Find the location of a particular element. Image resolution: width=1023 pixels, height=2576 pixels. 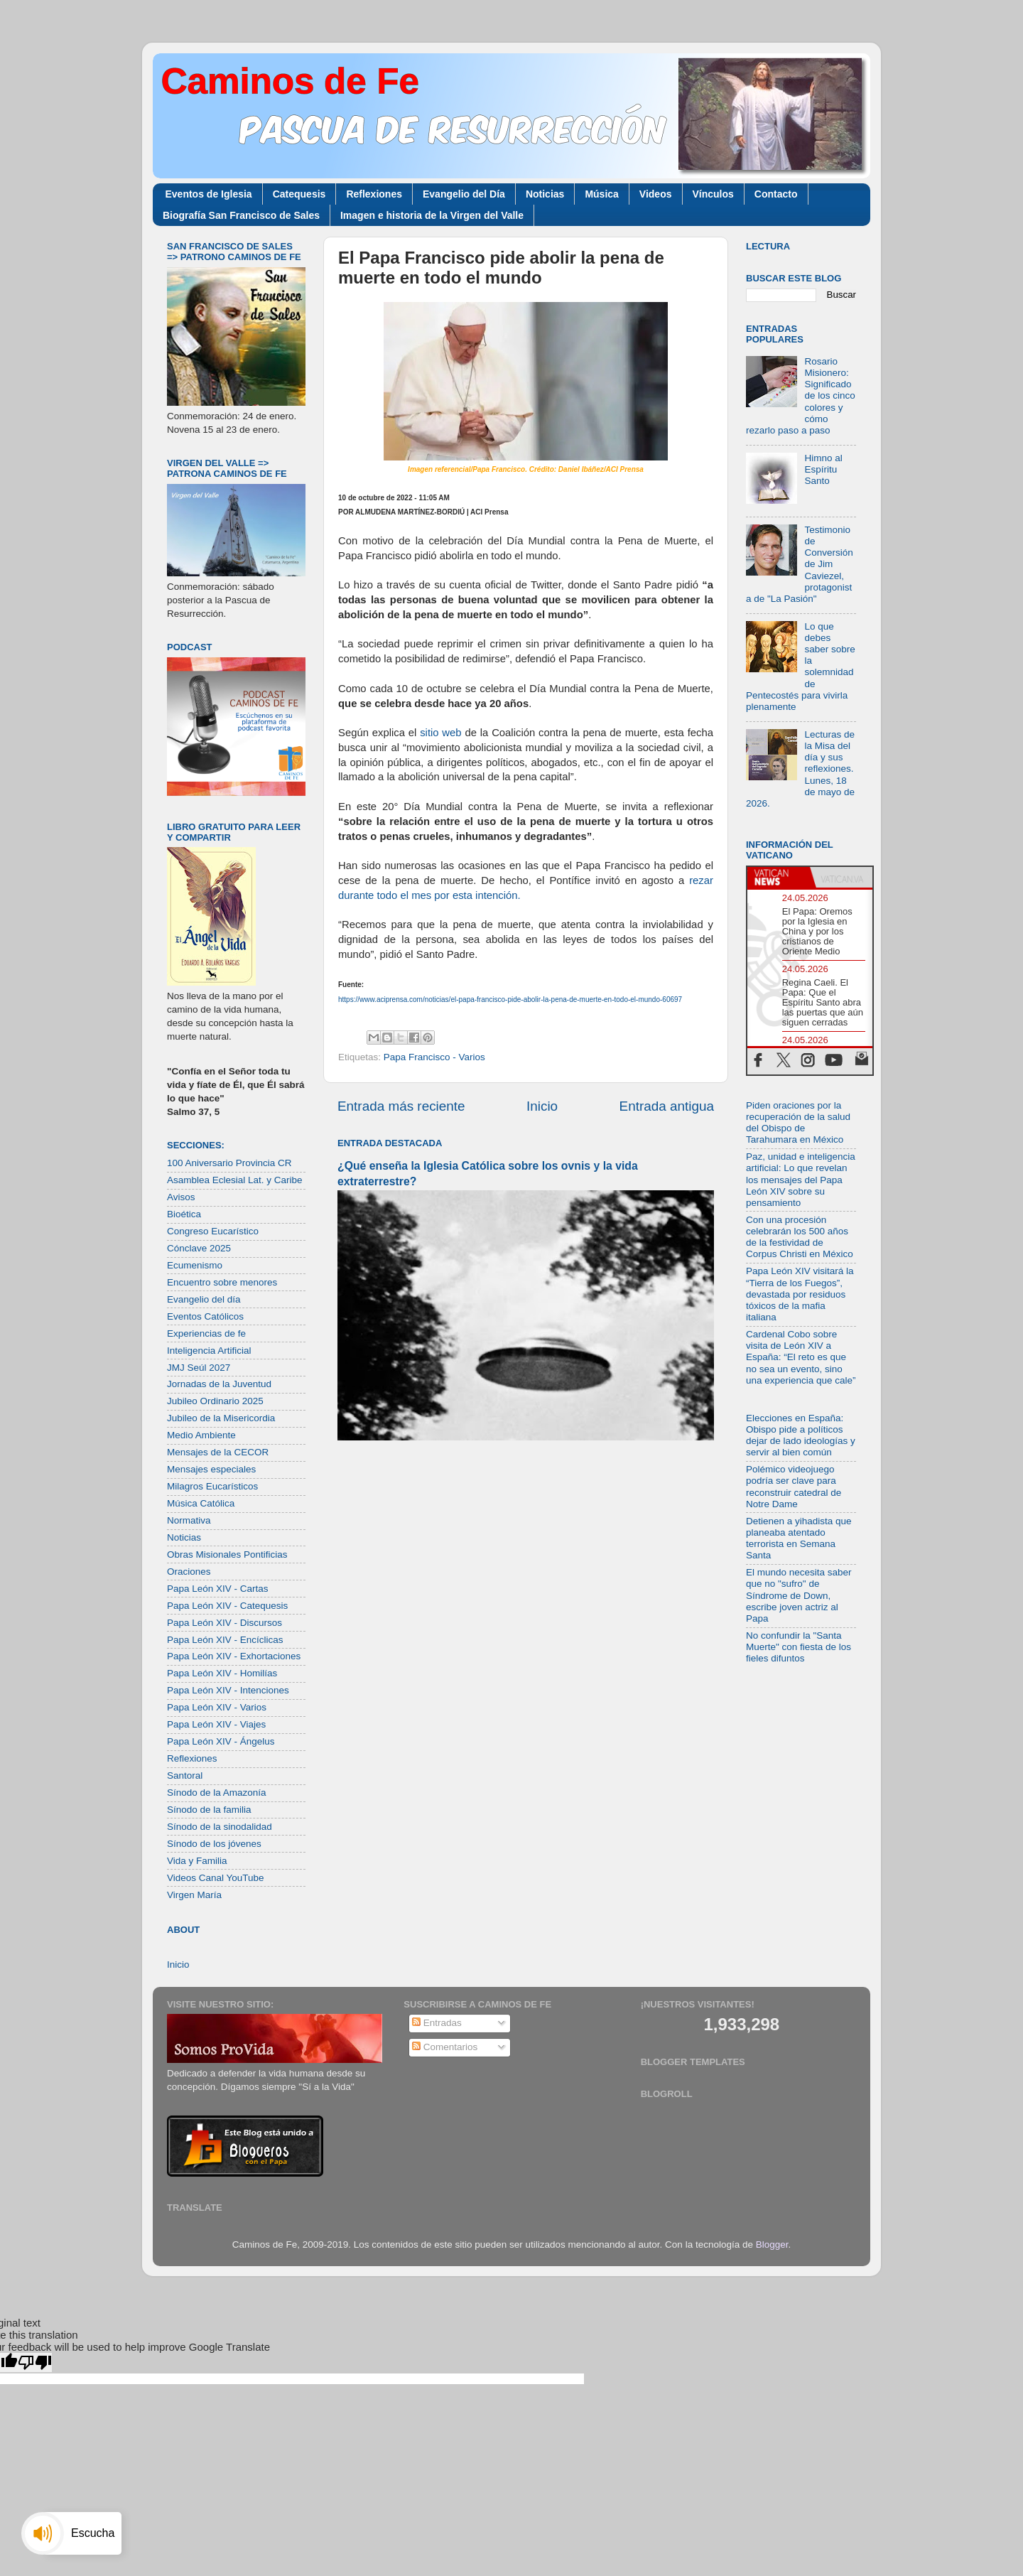

Oraciones is located at coordinates (189, 1571).